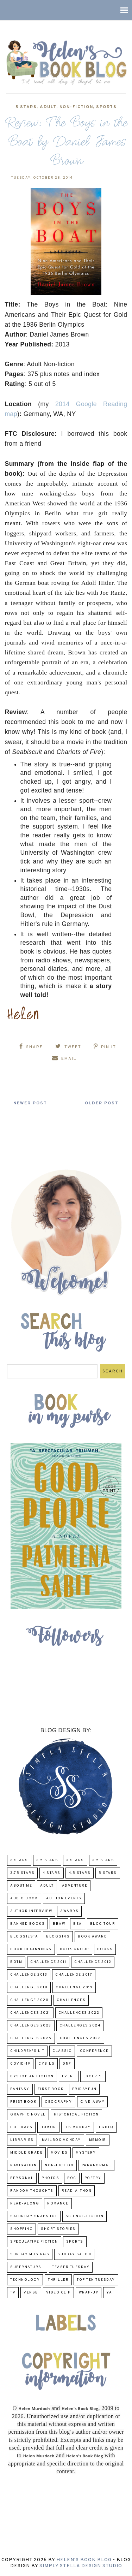 This screenshot has width=132, height=2576. What do you see at coordinates (84, 2560) in the screenshot?
I see `Helen's Book Blog` at bounding box center [84, 2560].